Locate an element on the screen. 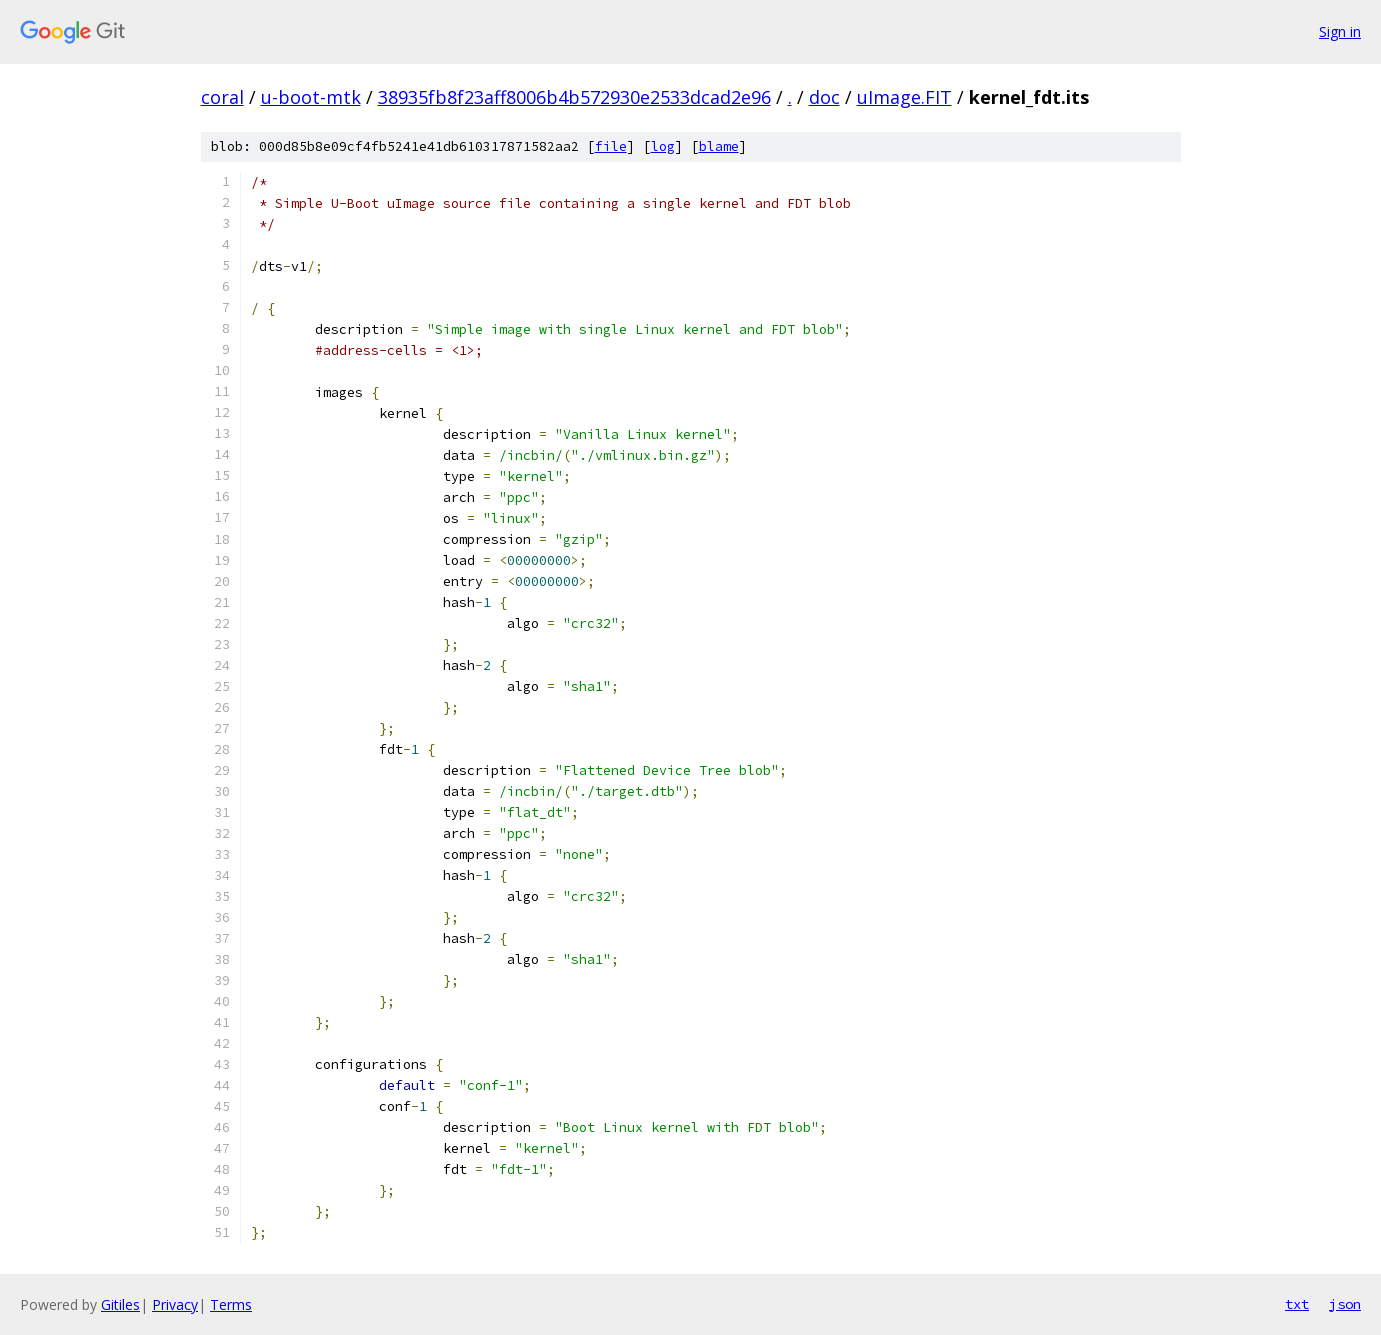  doc is located at coordinates (824, 97).